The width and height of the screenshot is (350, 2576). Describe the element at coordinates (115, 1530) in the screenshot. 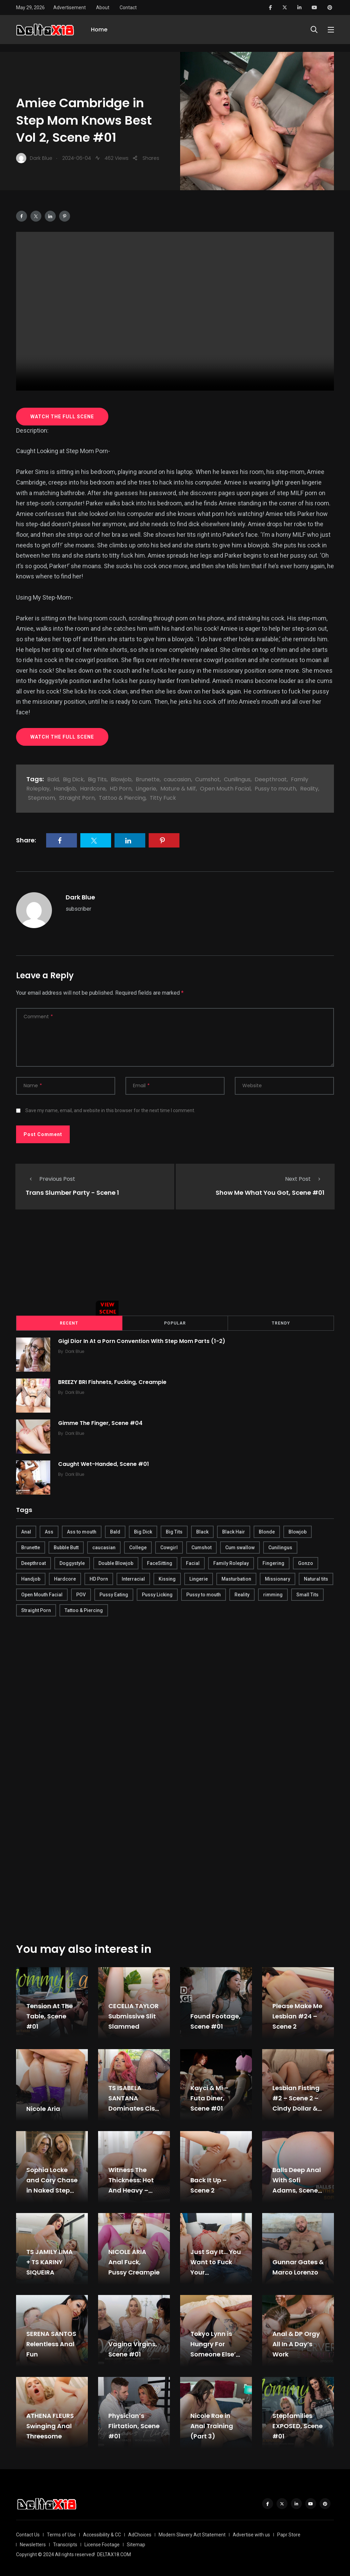

I see `Bald [Bald (324 items)]` at that location.